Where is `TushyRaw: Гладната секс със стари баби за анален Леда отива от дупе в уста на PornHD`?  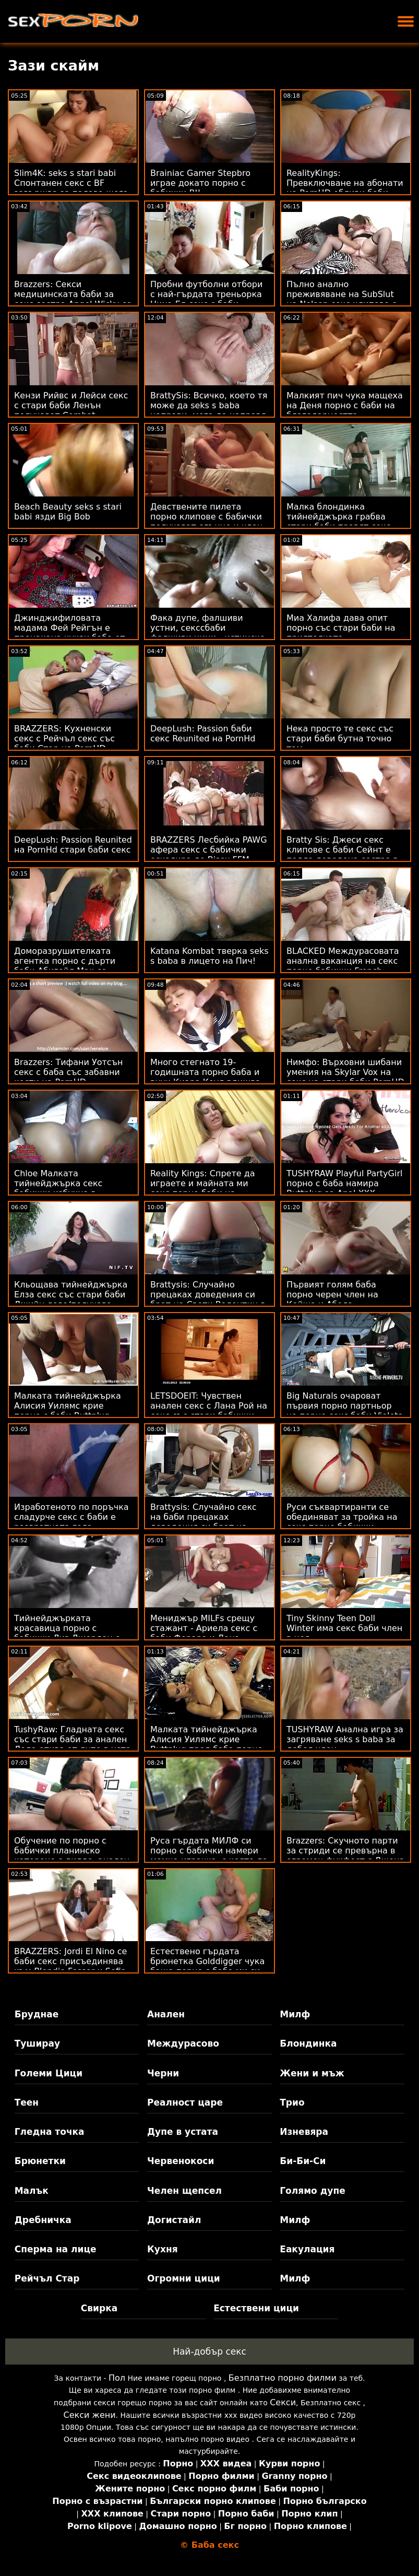 TushyRaw: Гладната секс със стари баби за анален Леда отива от дупе в уста на PornHD is located at coordinates (72, 1744).